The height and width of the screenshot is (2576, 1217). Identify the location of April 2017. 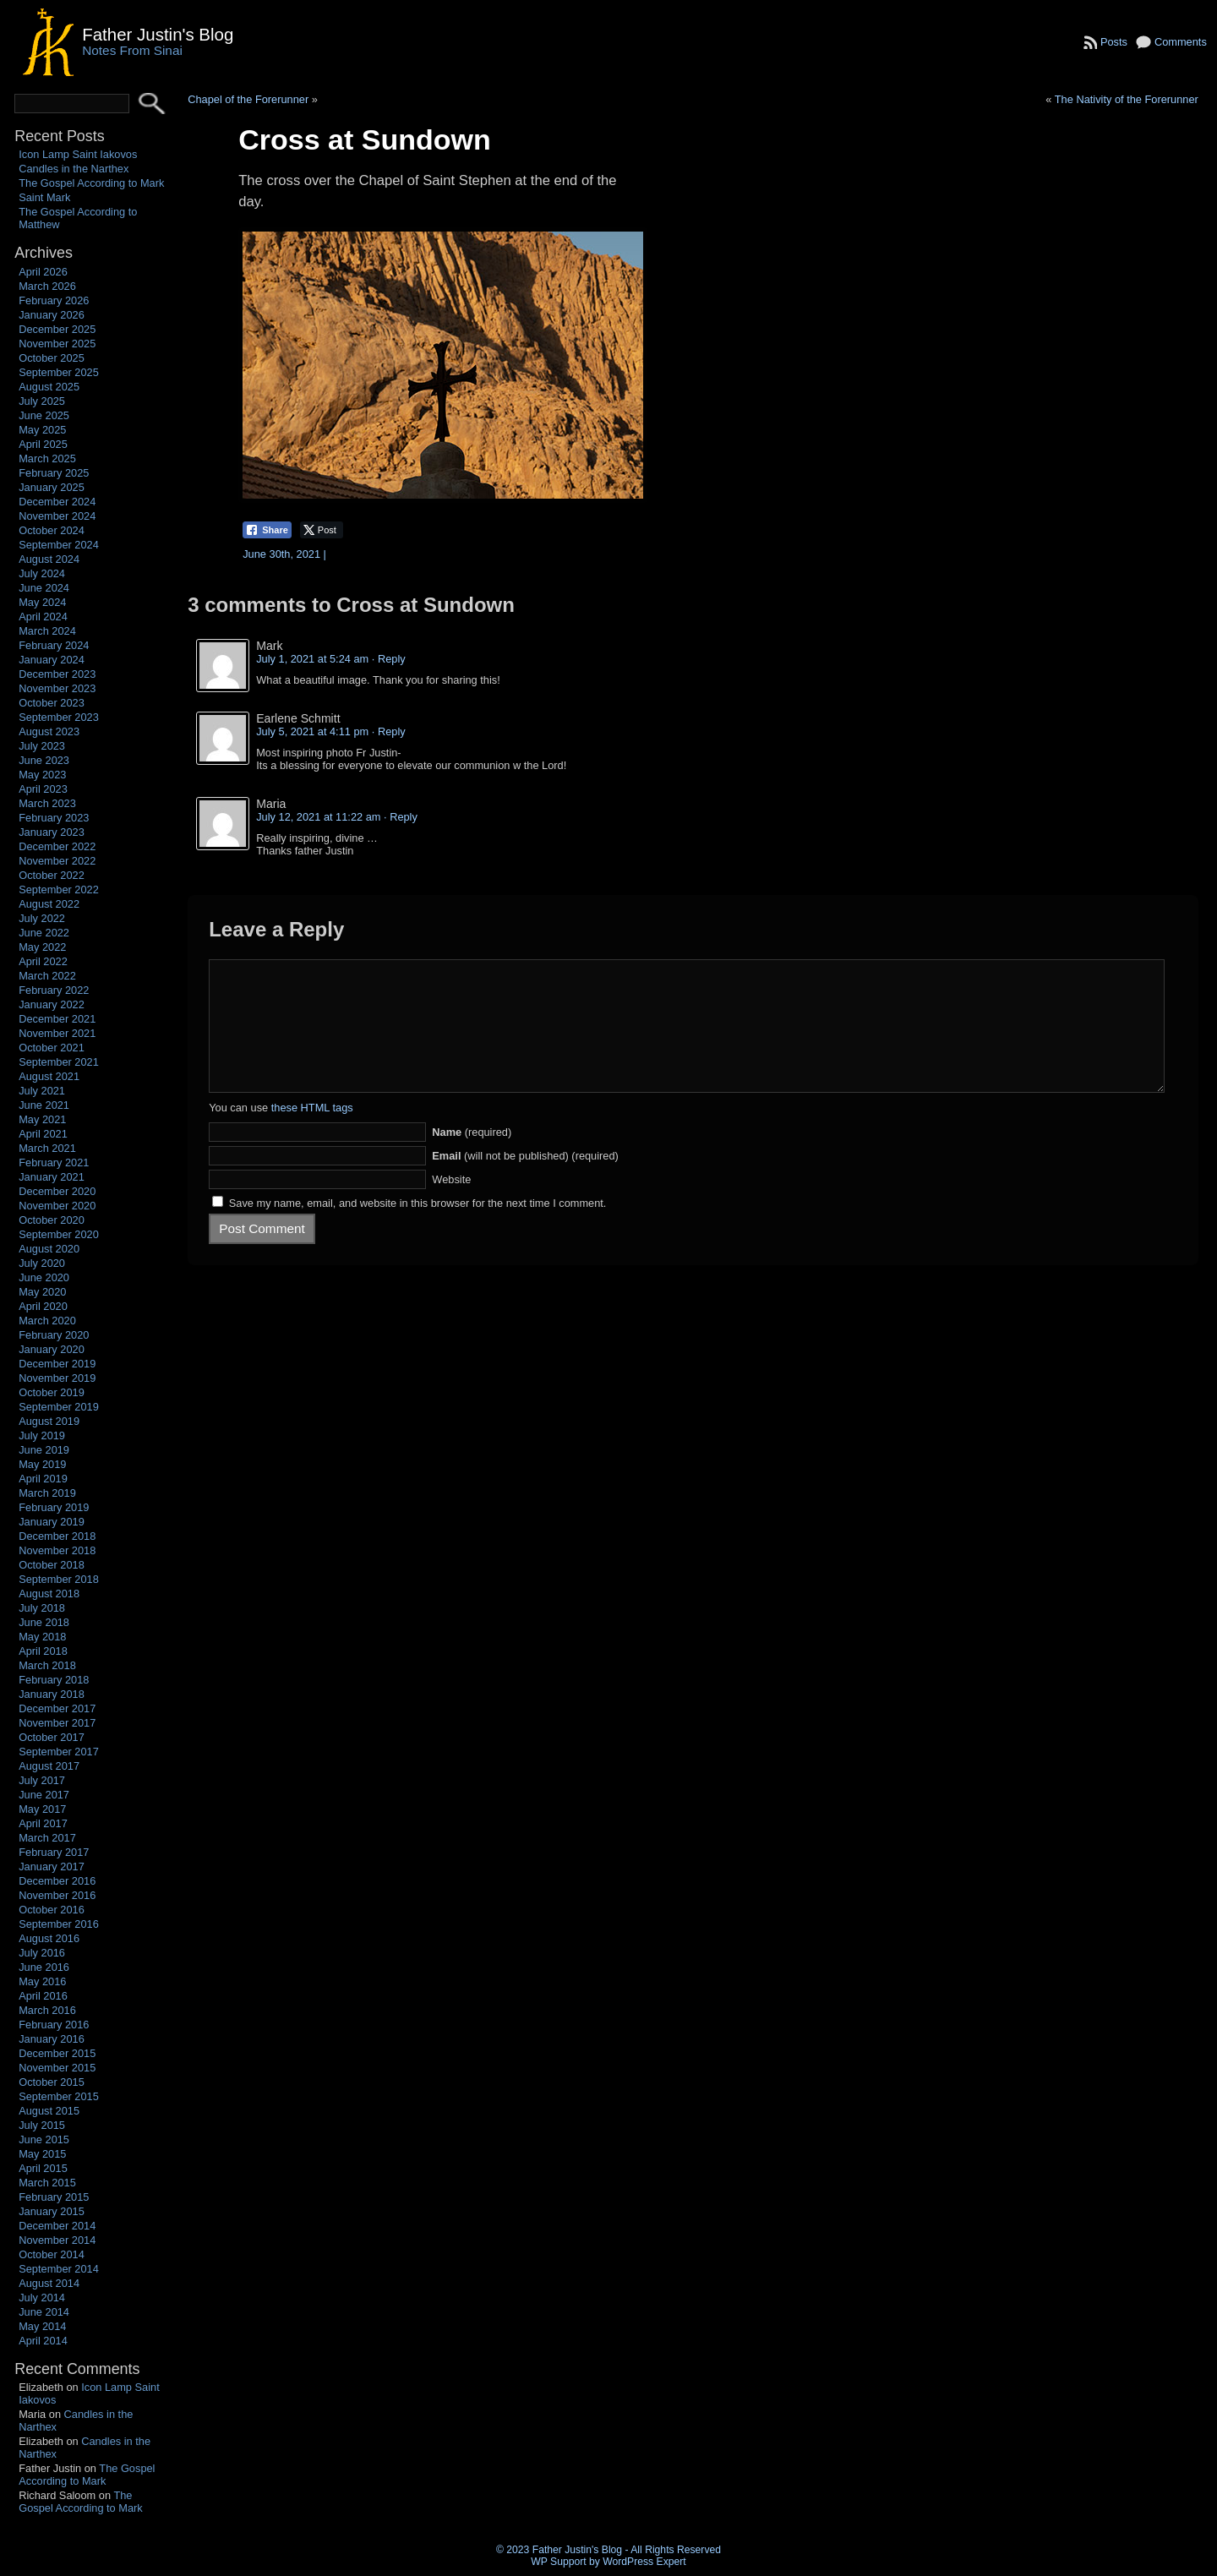
(43, 1823).